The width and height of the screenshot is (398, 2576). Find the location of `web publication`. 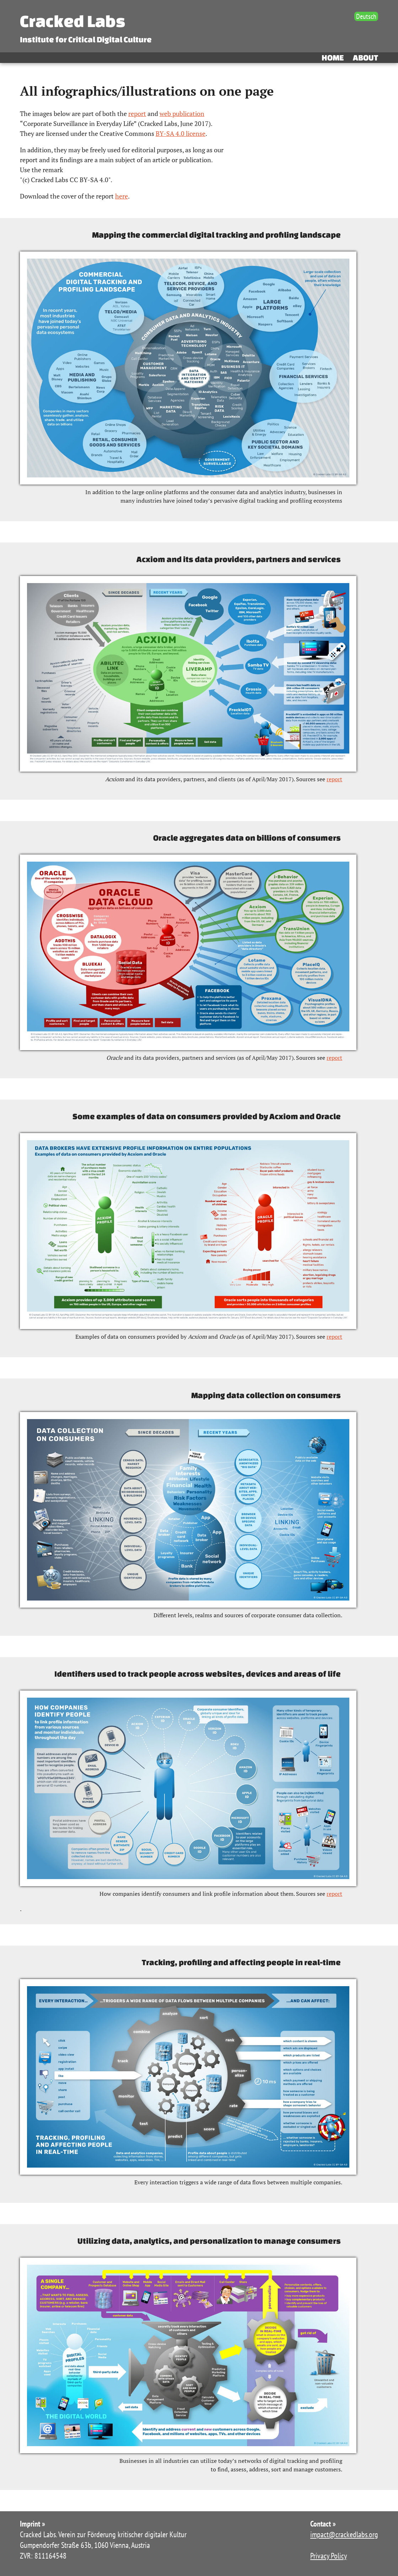

web publication is located at coordinates (182, 113).